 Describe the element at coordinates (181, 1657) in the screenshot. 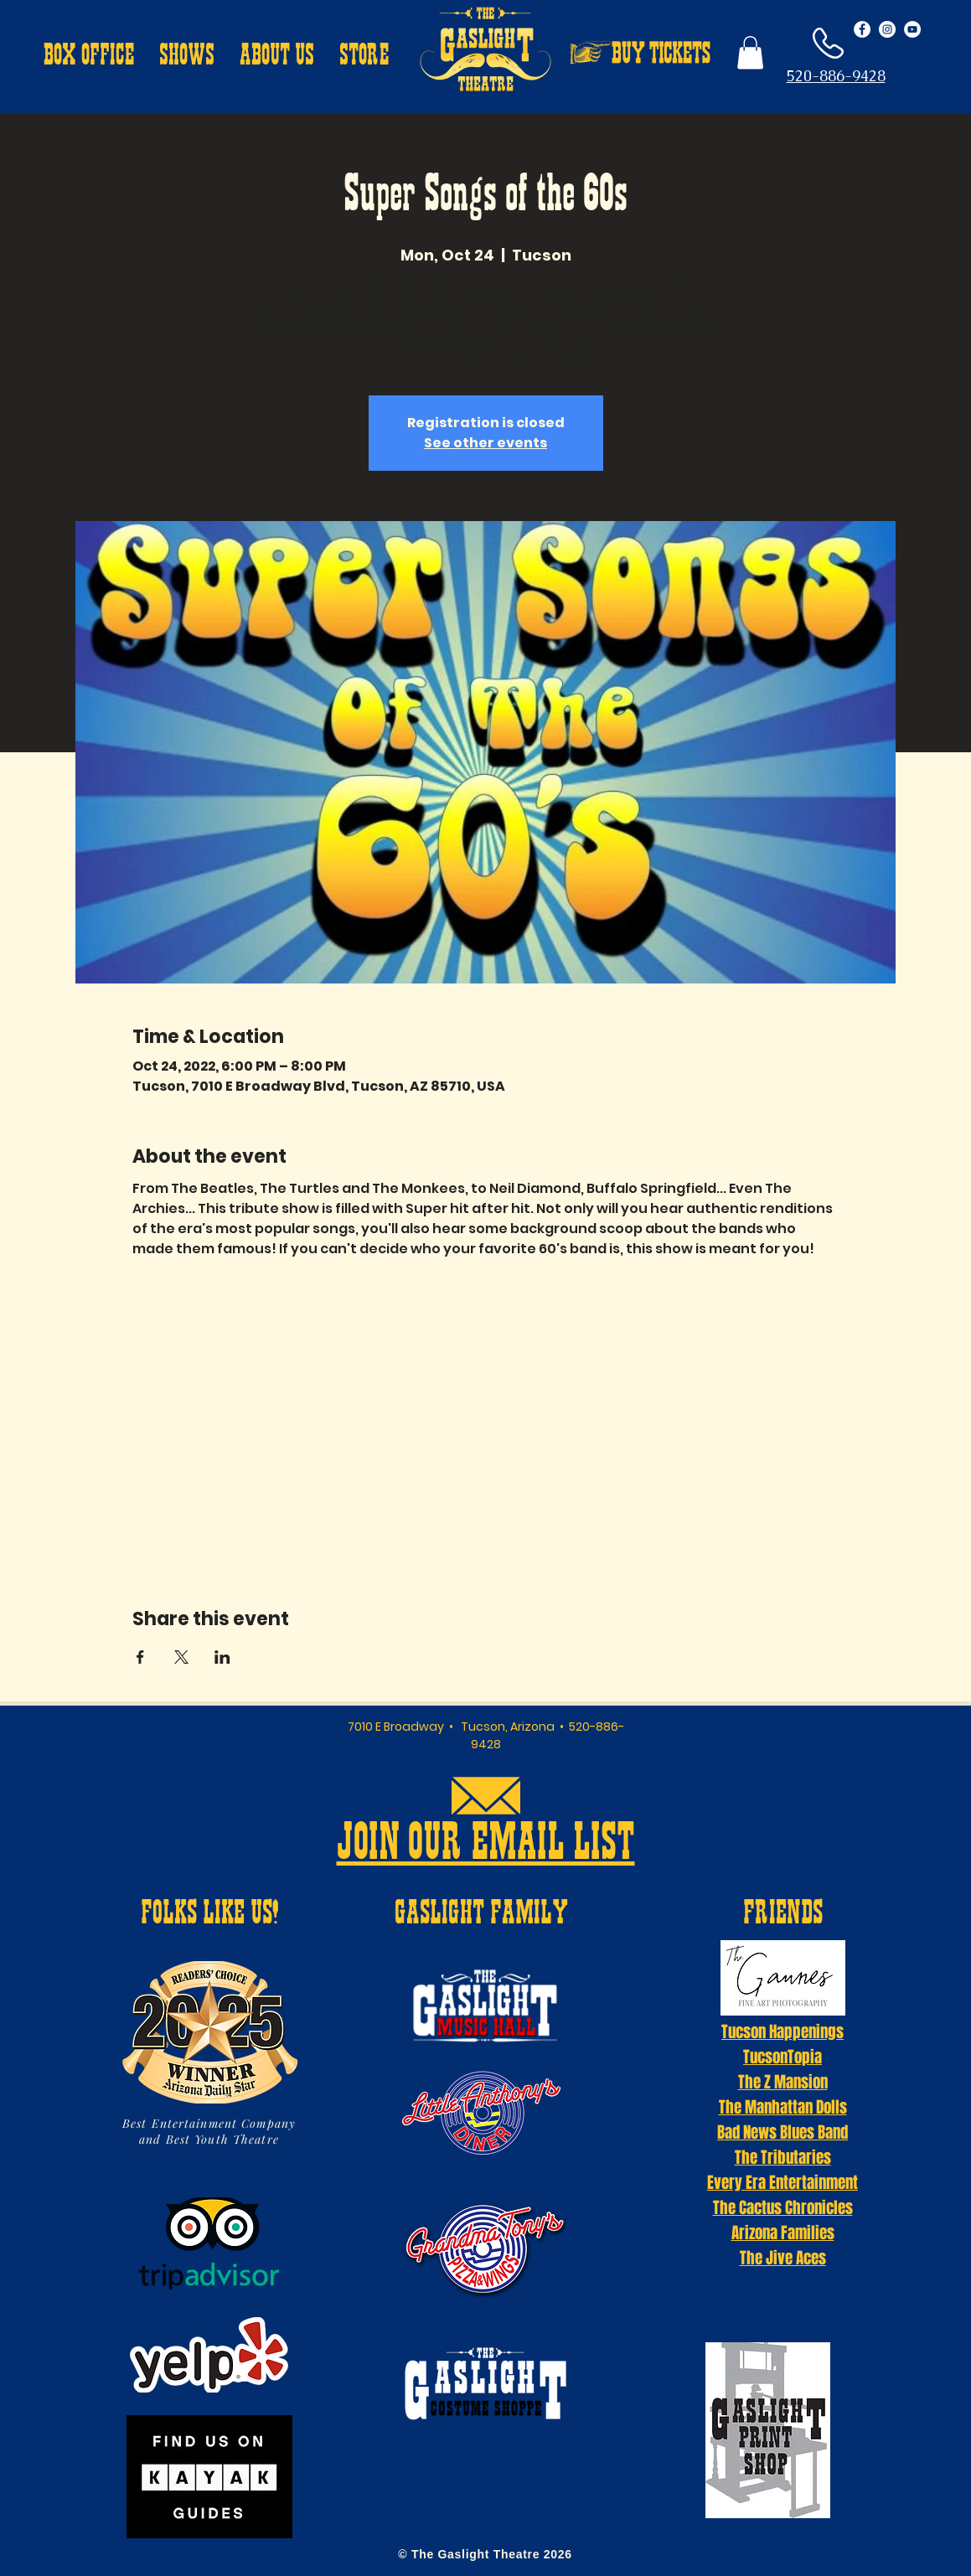

I see `[Share event on X]` at that location.